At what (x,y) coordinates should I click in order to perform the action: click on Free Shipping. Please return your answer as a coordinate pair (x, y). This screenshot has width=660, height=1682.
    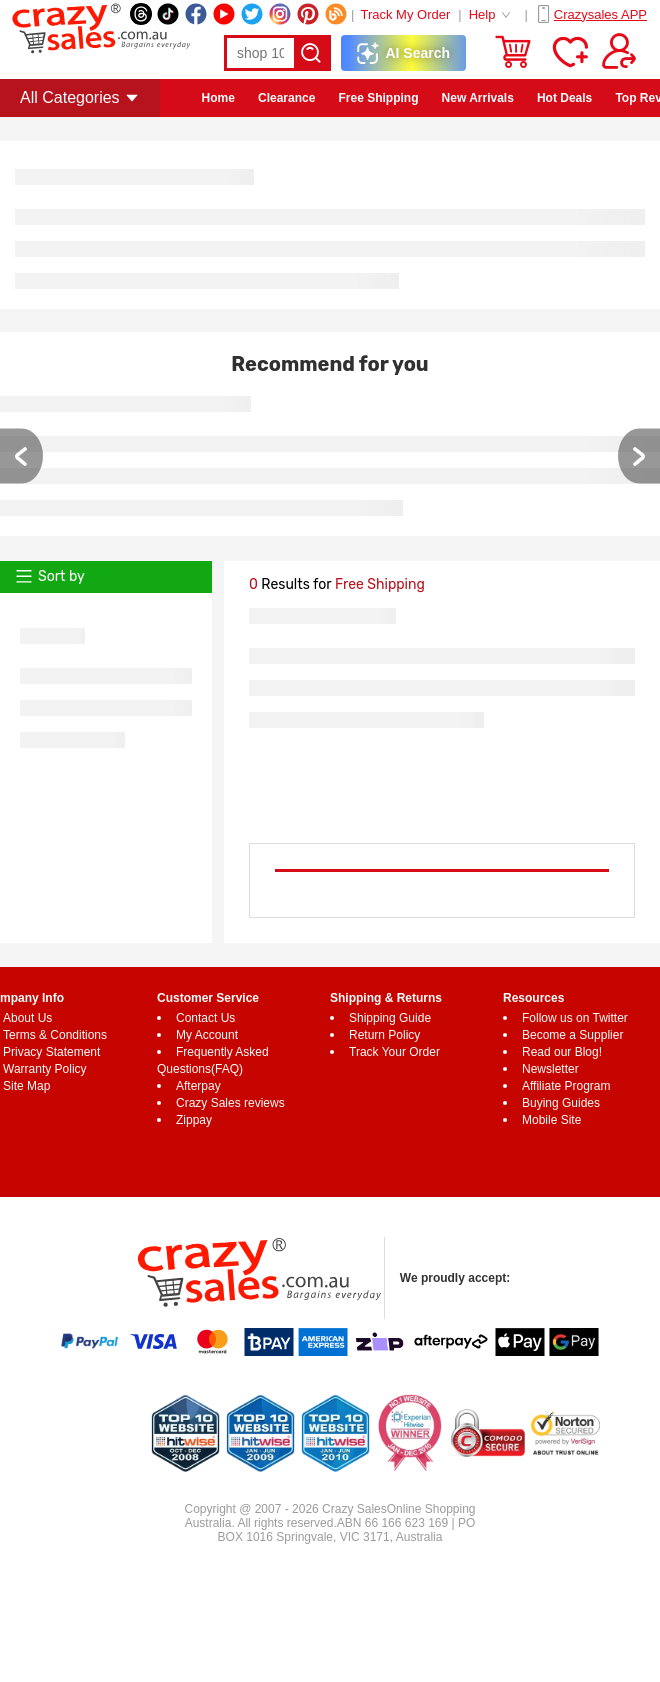
    Looking at the image, I should click on (378, 98).